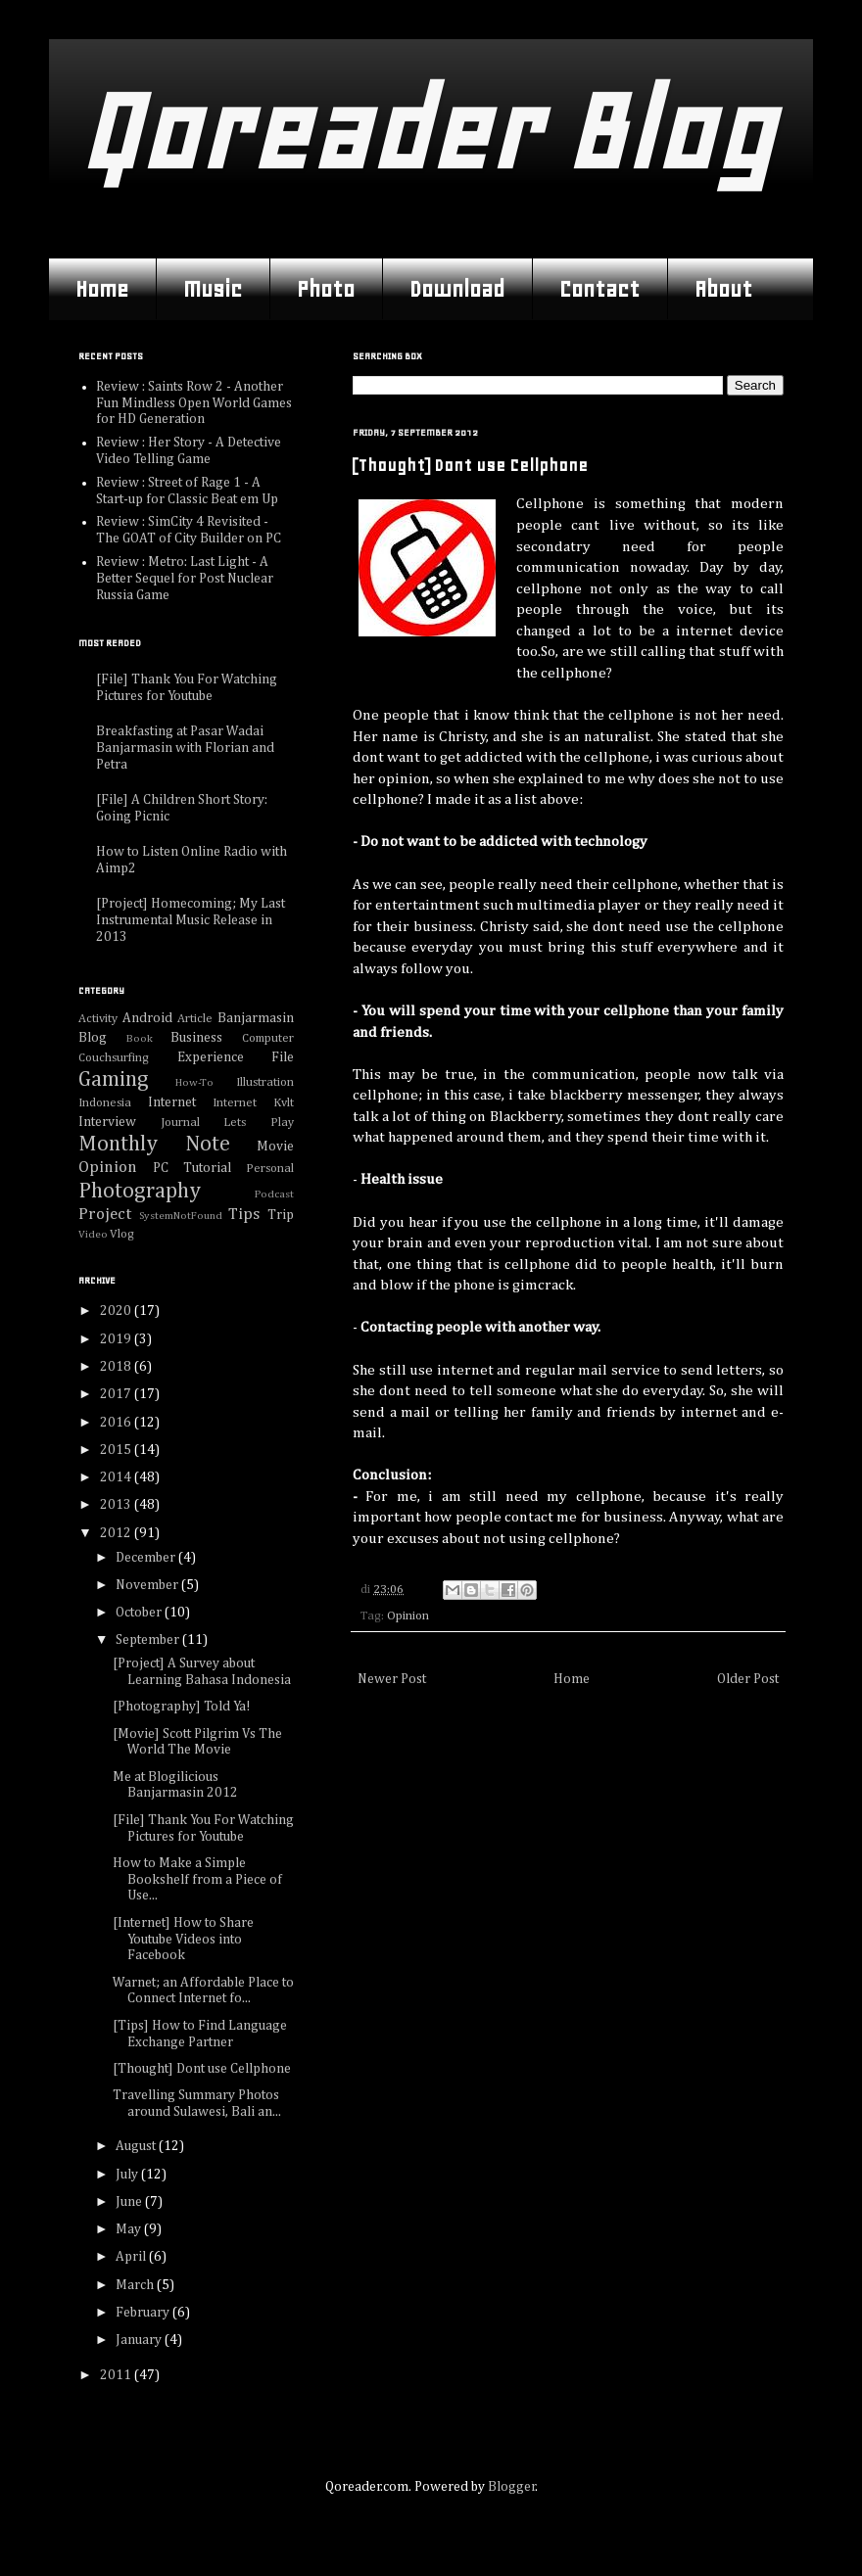  Describe the element at coordinates (185, 748) in the screenshot. I see `Breakfasting at Pasar Wadai Banjarmasin with Florian and Petra` at that location.